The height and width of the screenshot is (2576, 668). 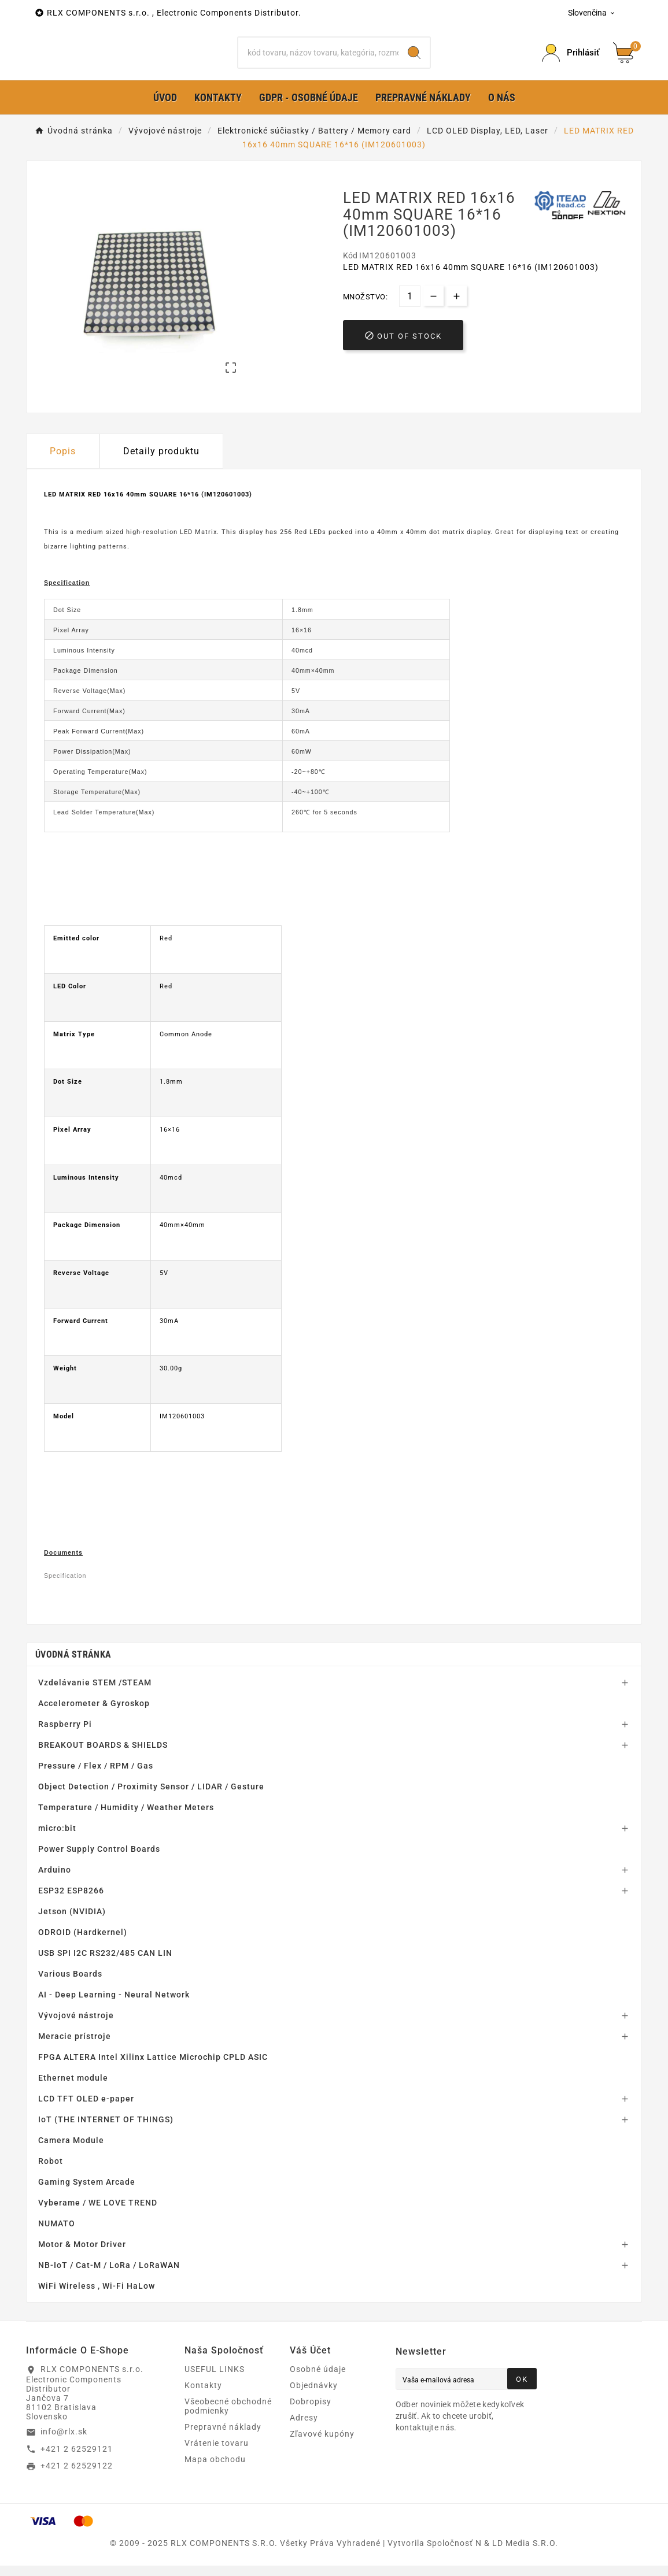 I want to click on [Search], so click(x=414, y=61).